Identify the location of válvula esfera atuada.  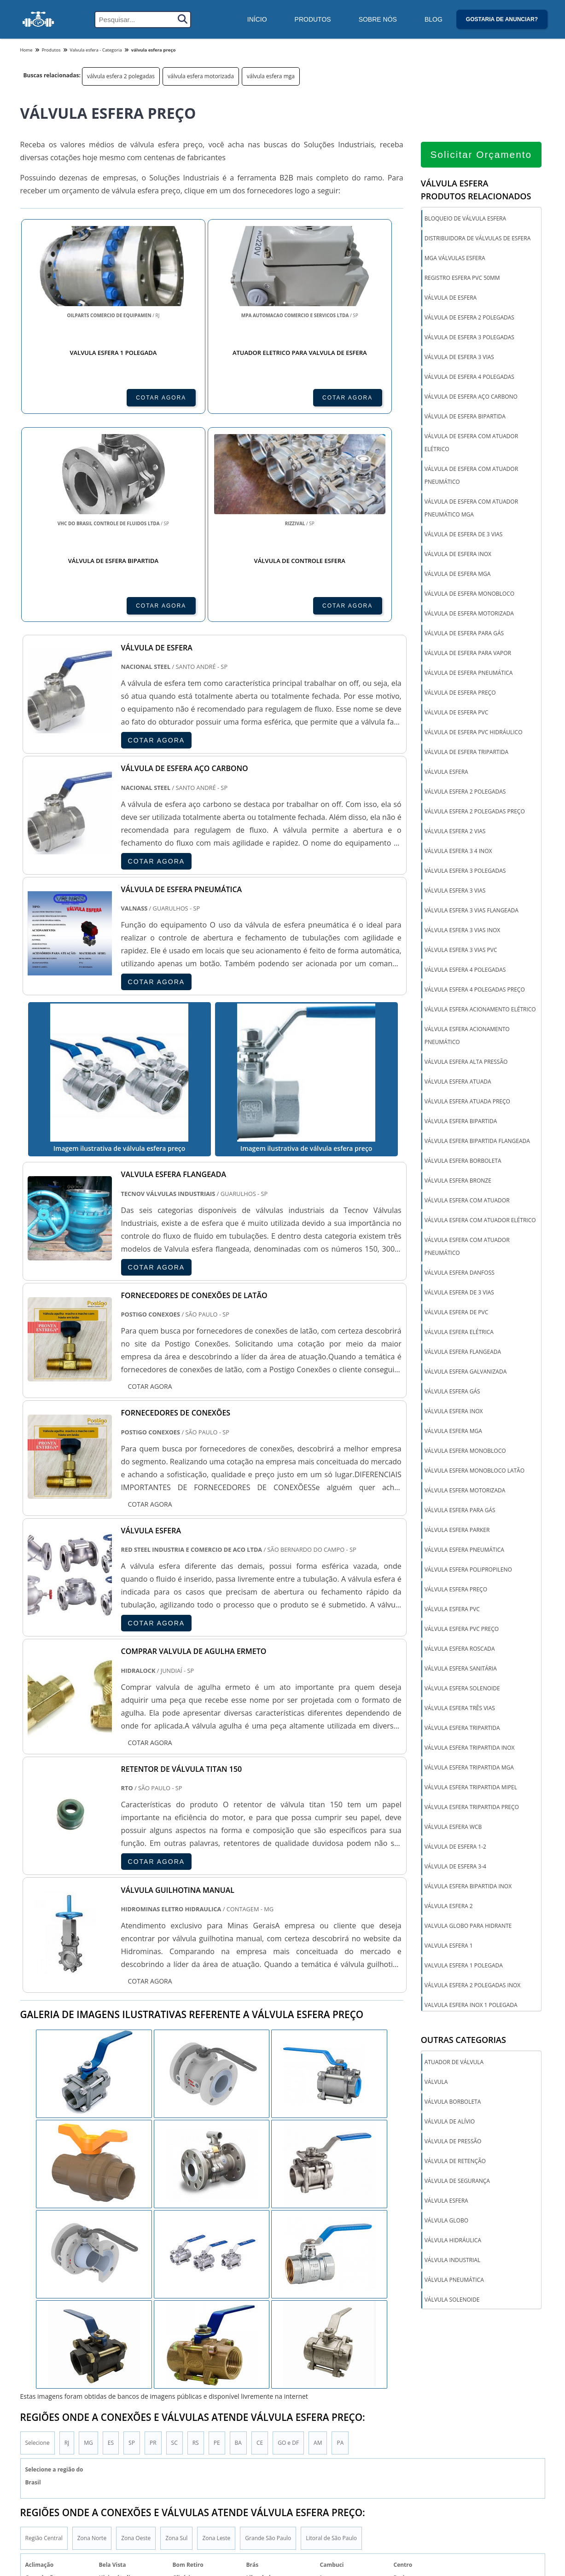
(458, 1082).